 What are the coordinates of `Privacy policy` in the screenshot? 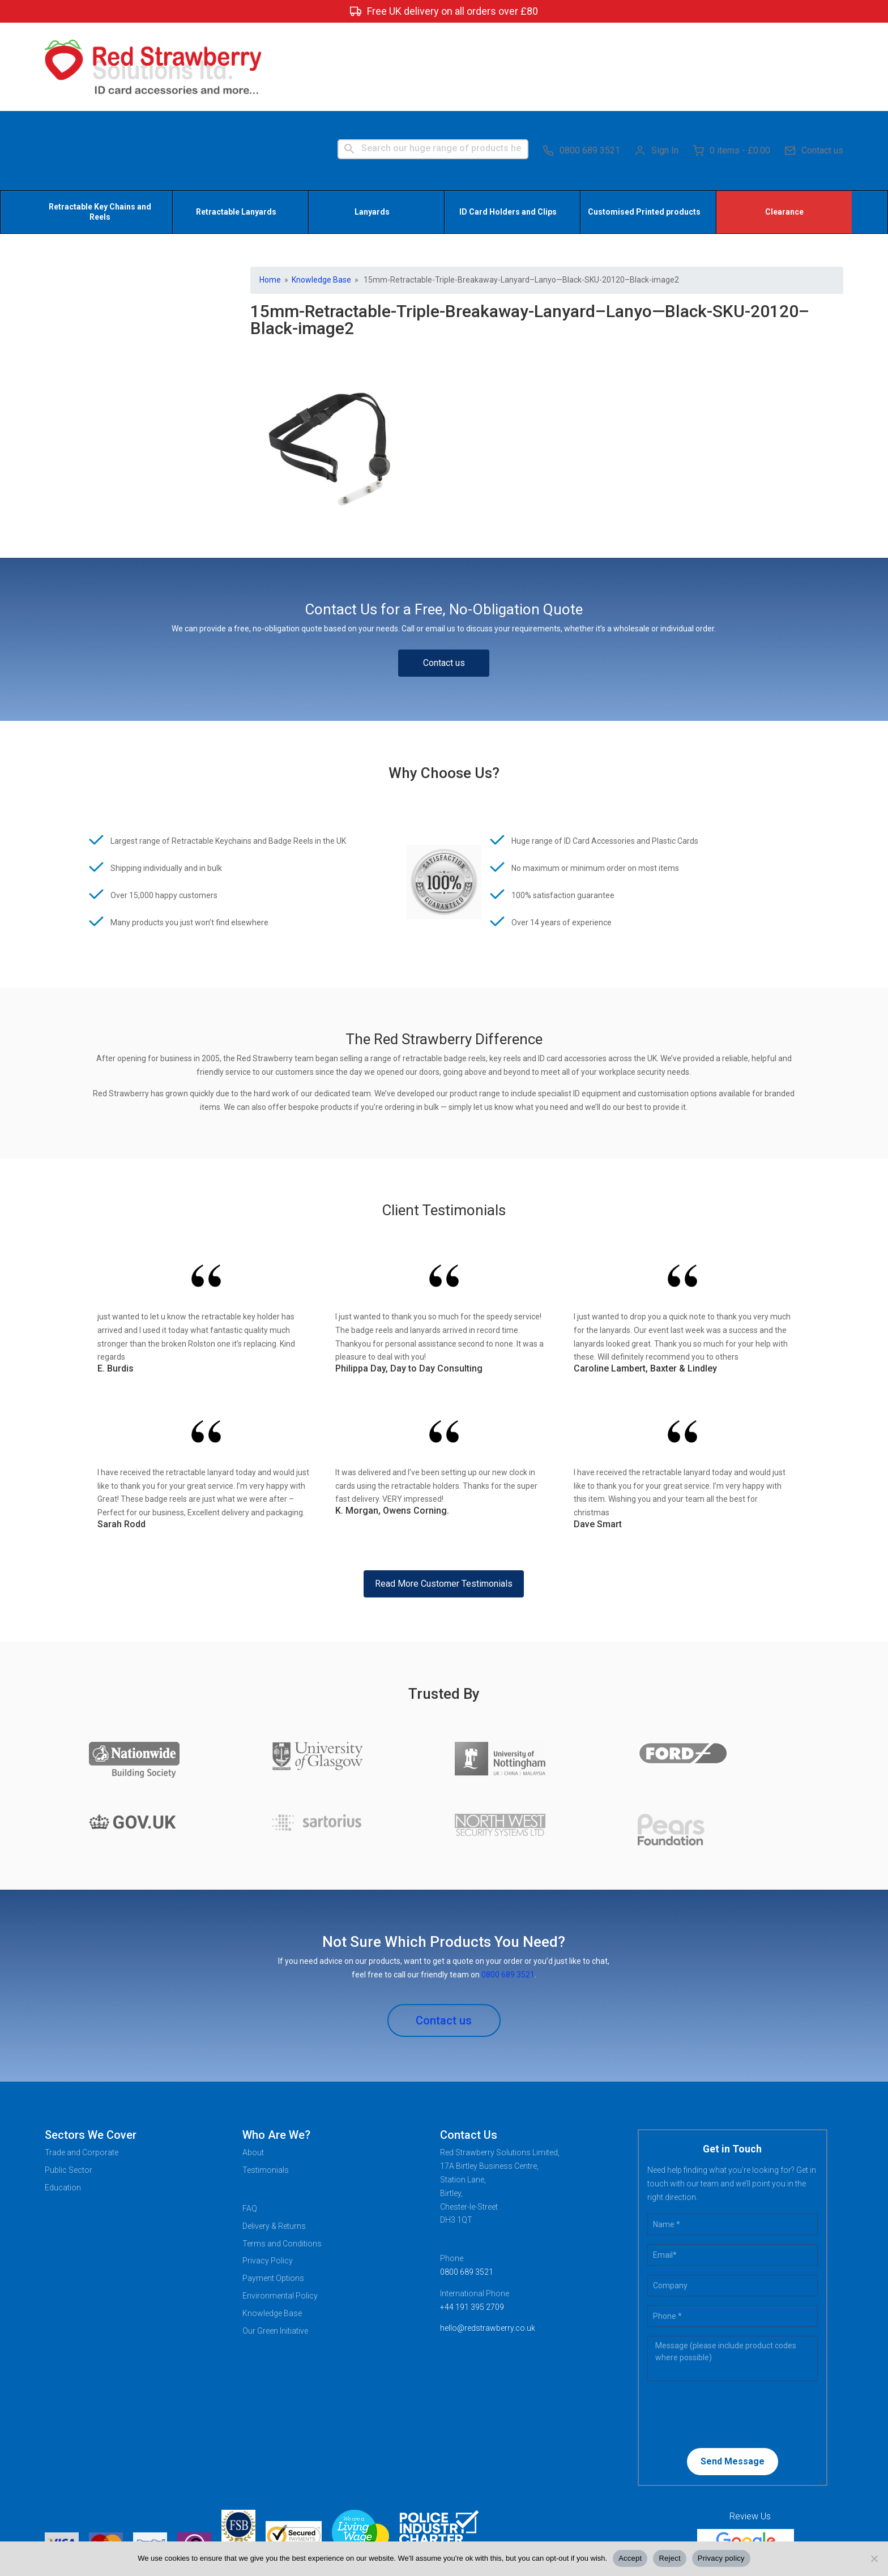 It's located at (721, 2558).